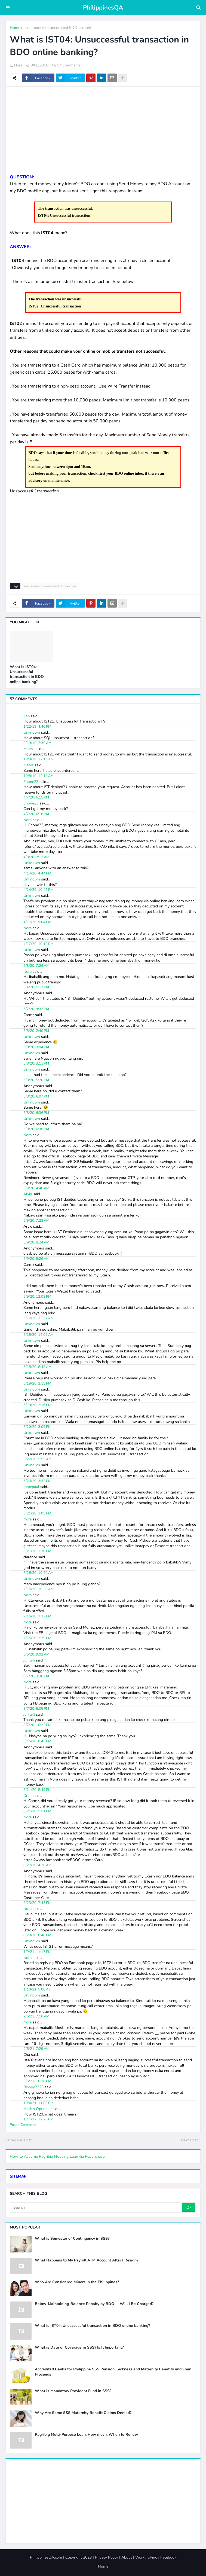 Image resolution: width=206 pixels, height=2576 pixels. Describe the element at coordinates (69, 65) in the screenshot. I see `57 Comments` at that location.